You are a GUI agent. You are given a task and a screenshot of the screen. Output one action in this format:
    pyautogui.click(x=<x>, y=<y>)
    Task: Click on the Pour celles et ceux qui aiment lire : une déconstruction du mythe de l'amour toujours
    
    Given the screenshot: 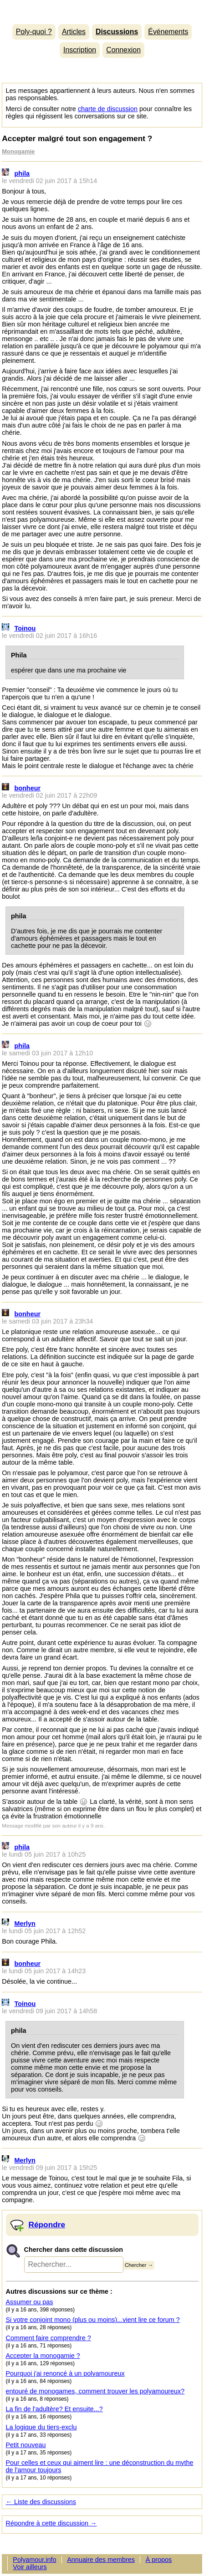 What is the action you would take?
    pyautogui.click(x=100, y=2466)
    